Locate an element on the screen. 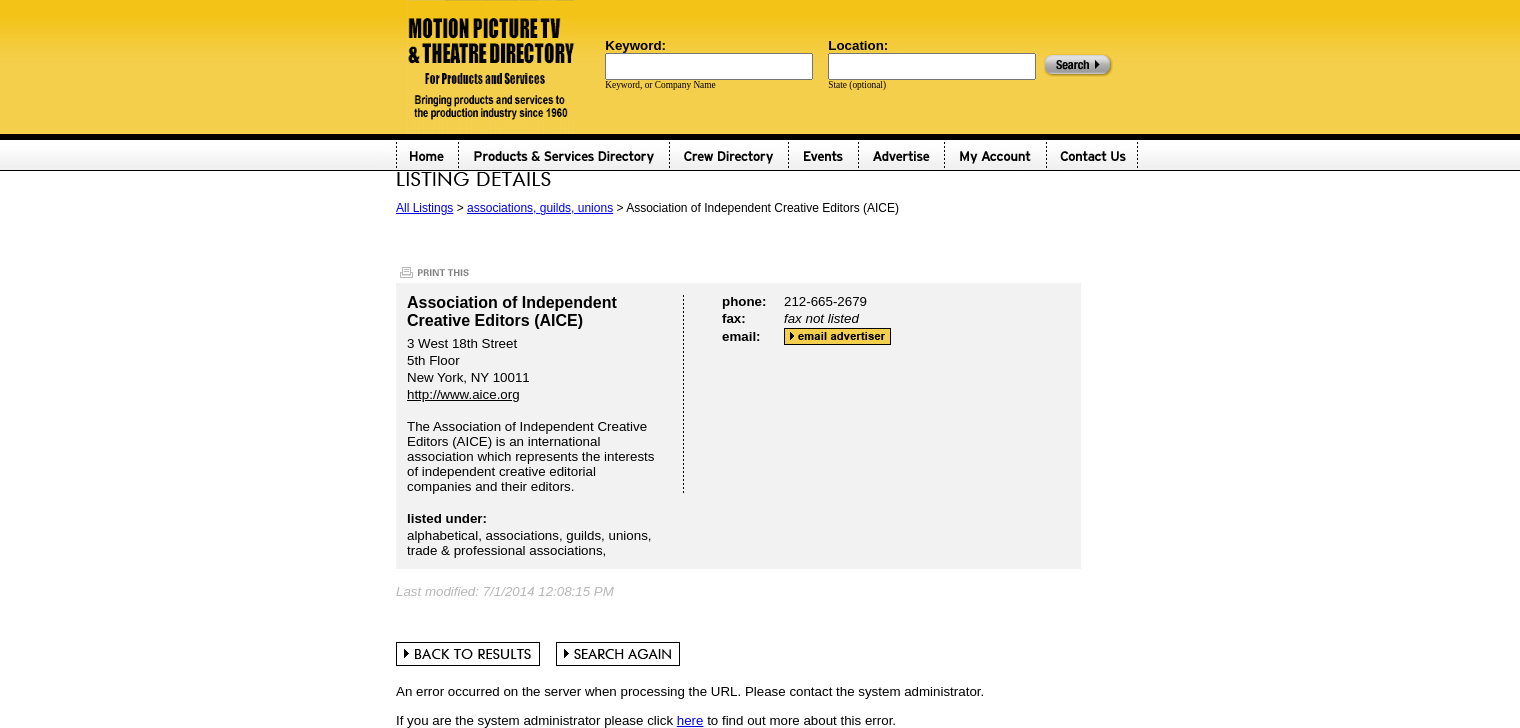 The height and width of the screenshot is (728, 1520). All Listings is located at coordinates (424, 208).